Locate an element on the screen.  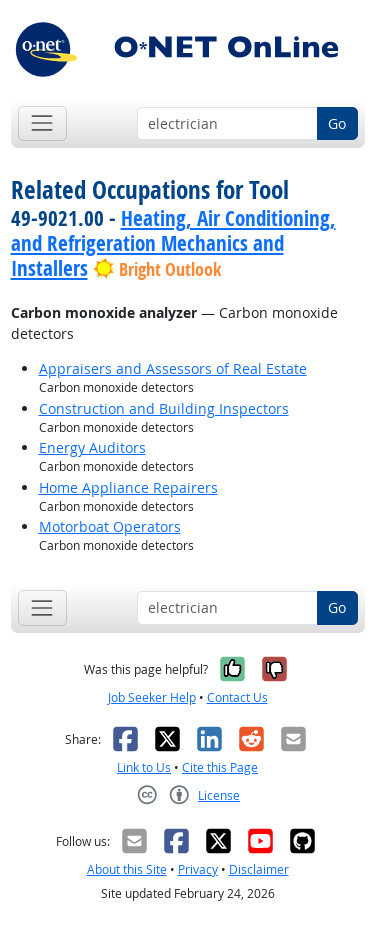
[Occupation keyword search] is located at coordinates (227, 124).